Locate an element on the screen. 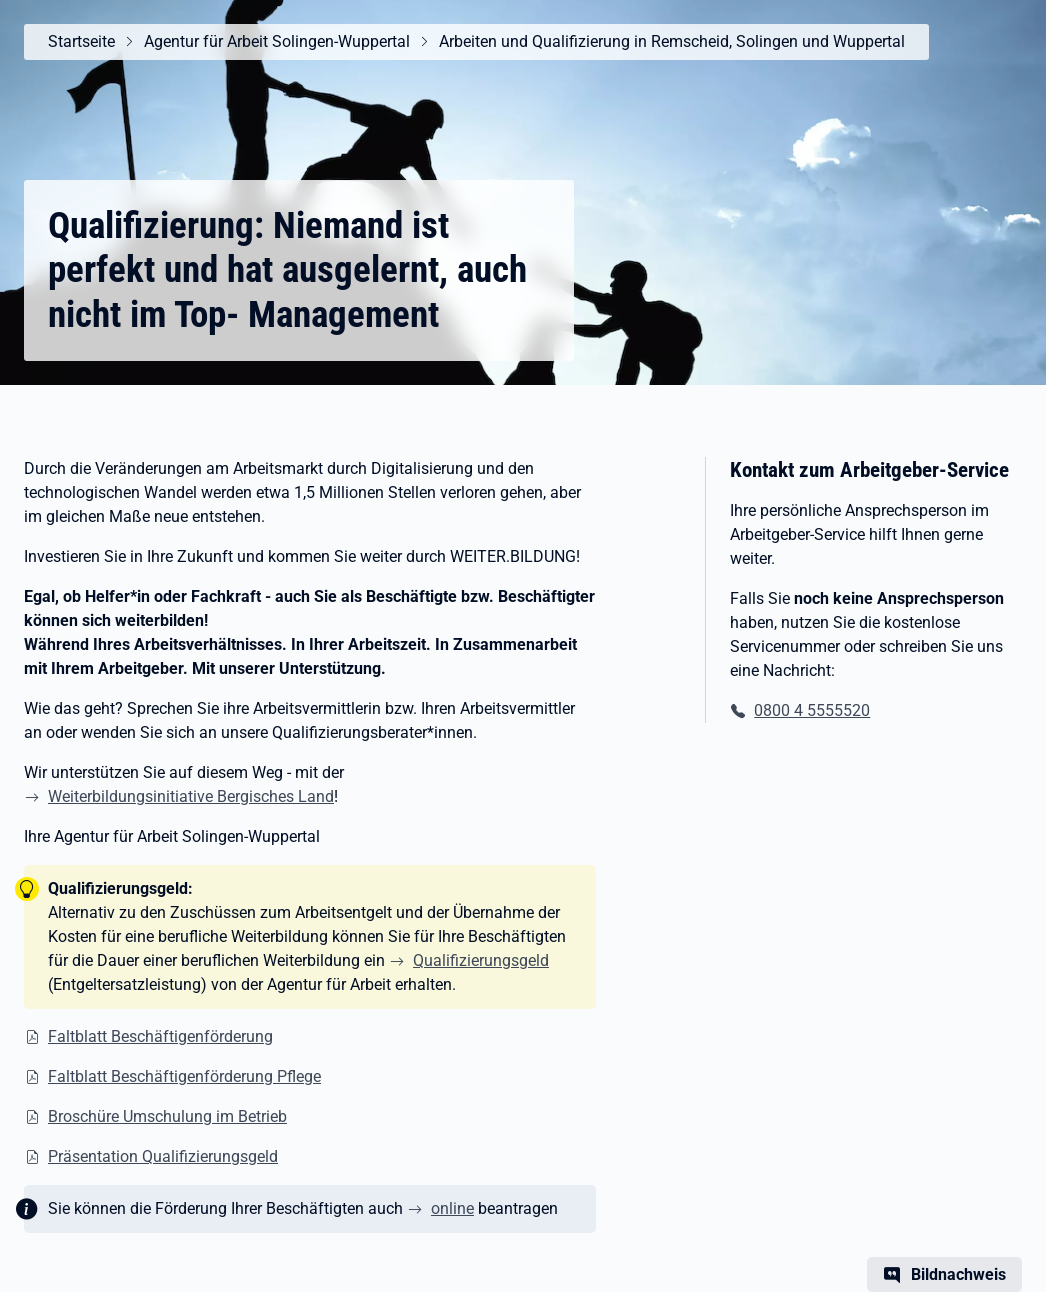 The image size is (1046, 1292). Weiterbildungsinitiative Bergisches Land is located at coordinates (191, 796).